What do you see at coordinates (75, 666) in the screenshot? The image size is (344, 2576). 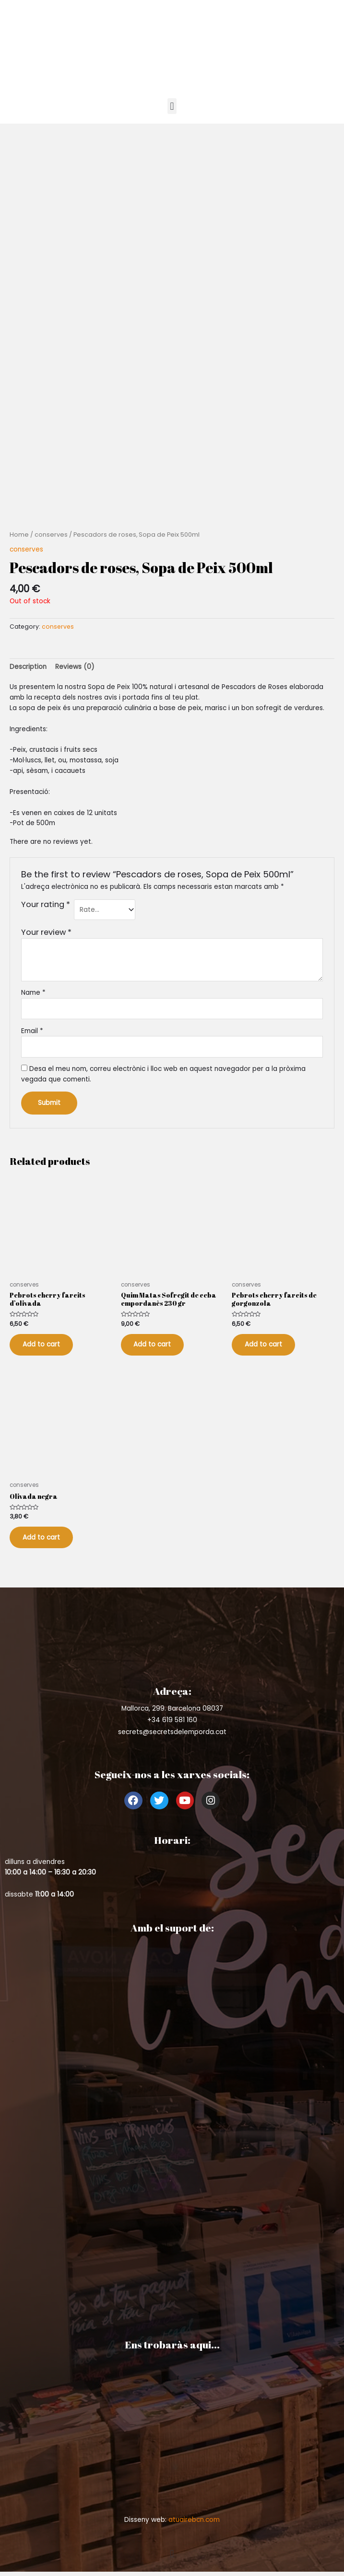 I see `Reviews (0)` at bounding box center [75, 666].